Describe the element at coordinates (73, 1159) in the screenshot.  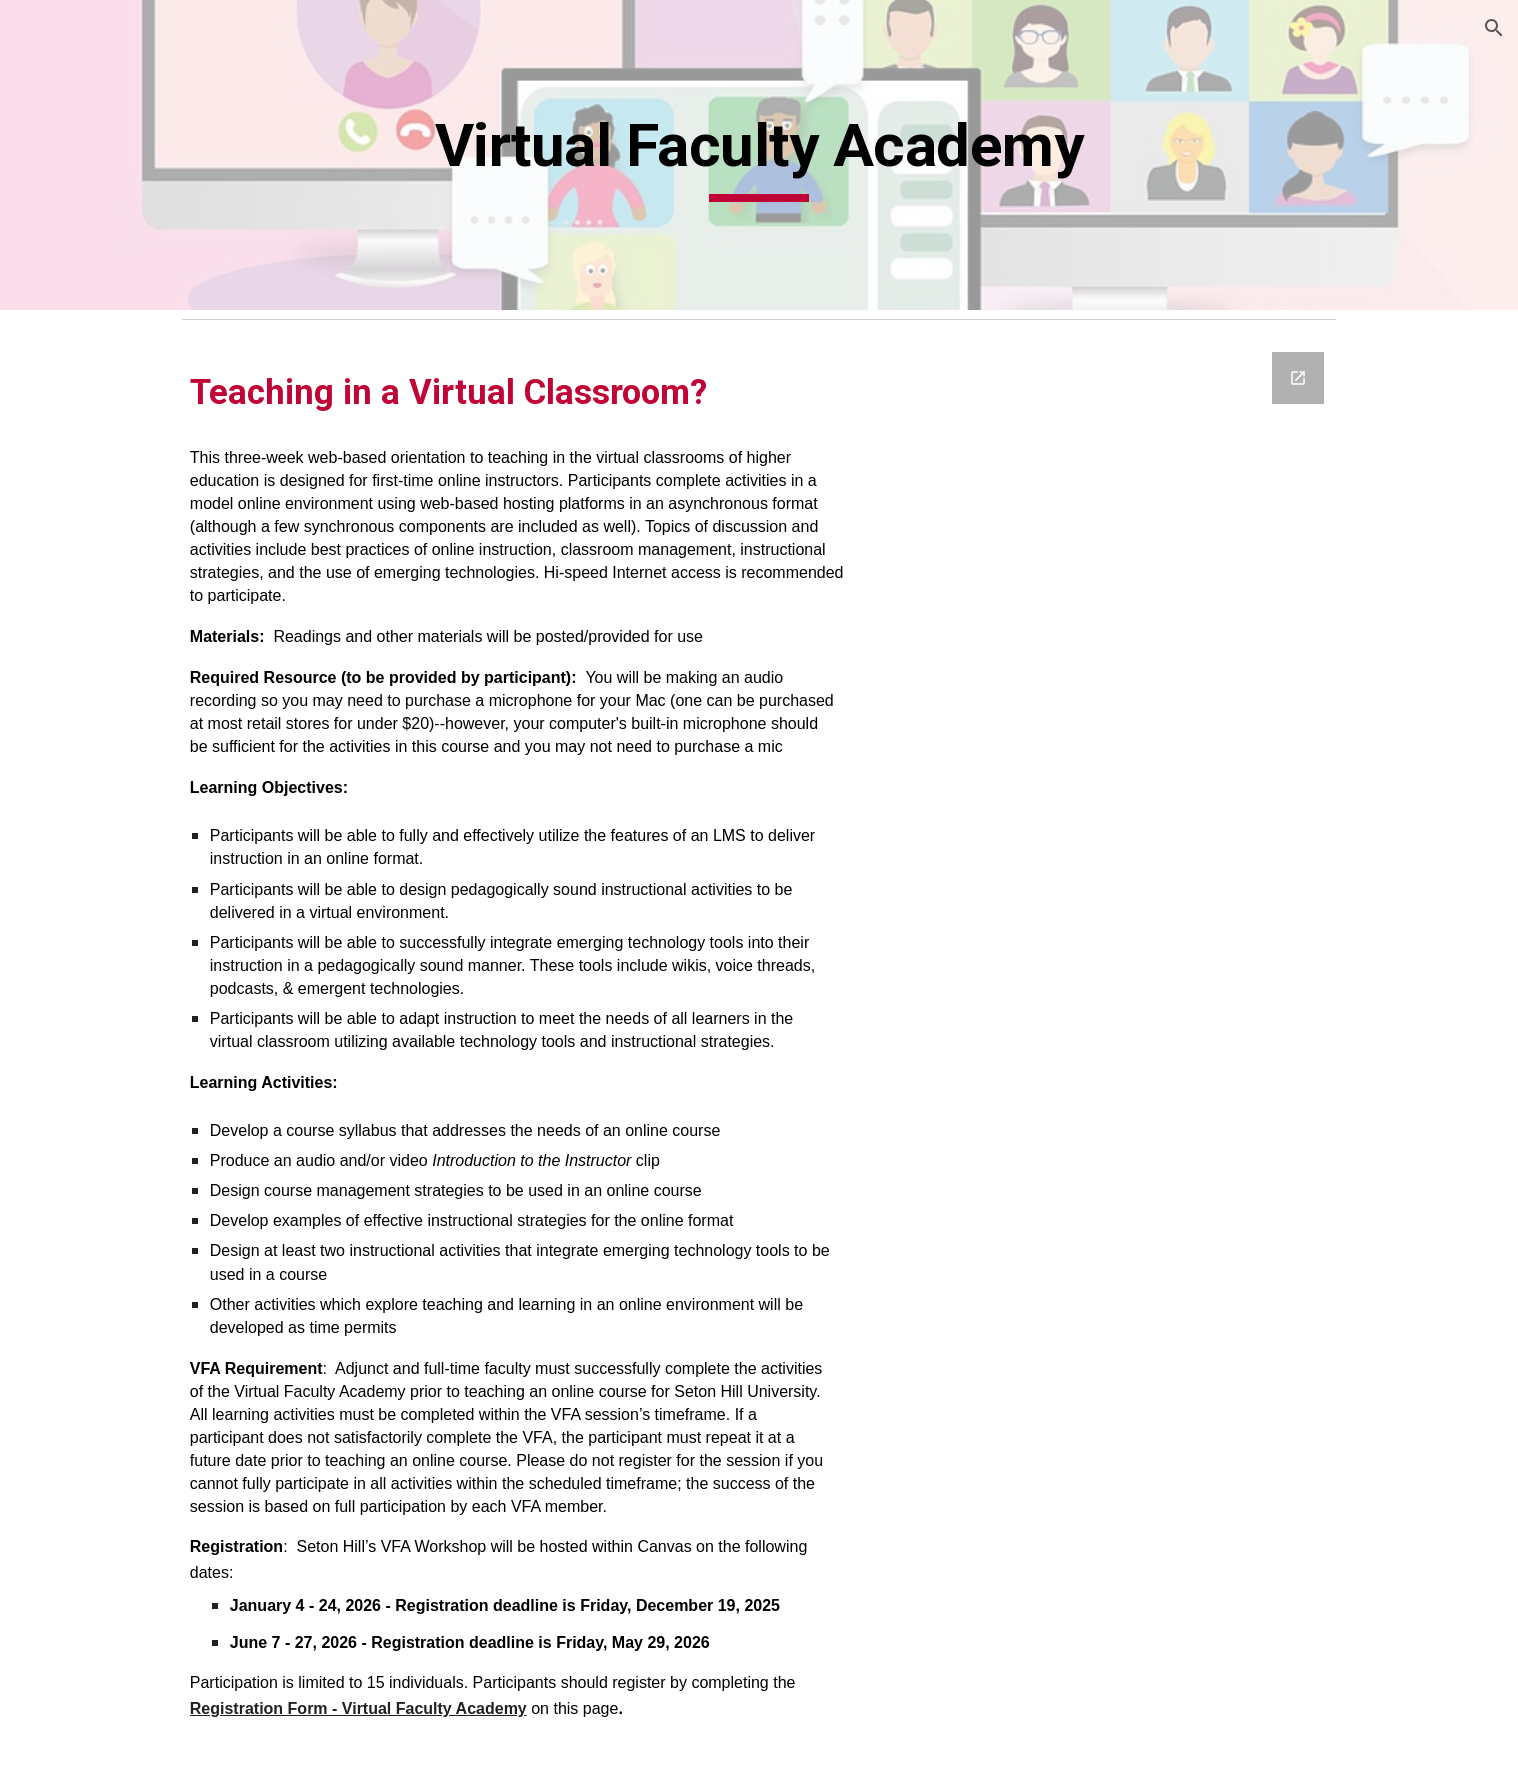
I see `Podcasts [link]` at that location.